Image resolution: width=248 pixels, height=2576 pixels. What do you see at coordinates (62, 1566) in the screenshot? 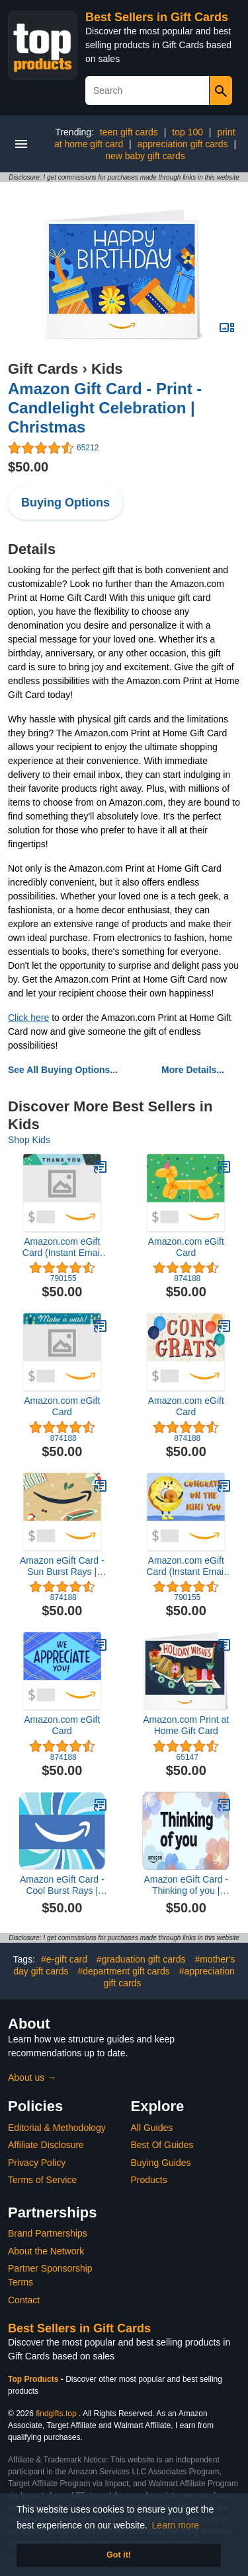
I see `Amazon eGift Card - Sun Burst Rays | Thank You, Birthday - (Digital Delivery)` at bounding box center [62, 1566].